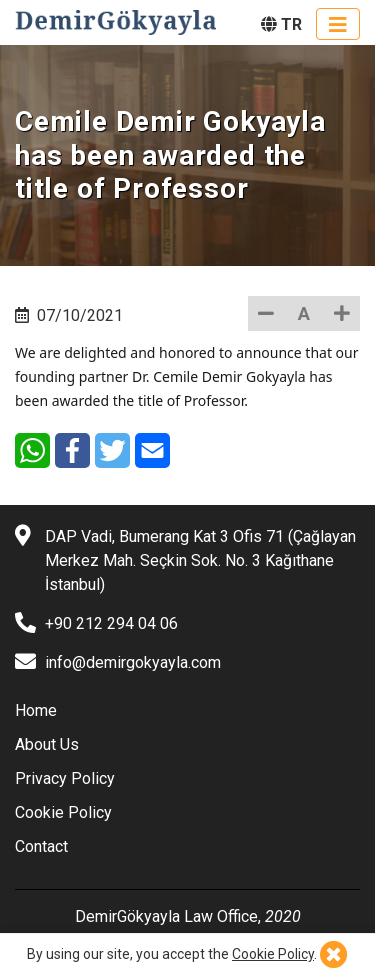 This screenshot has height=976, width=375. What do you see at coordinates (281, 24) in the screenshot?
I see `TR` at bounding box center [281, 24].